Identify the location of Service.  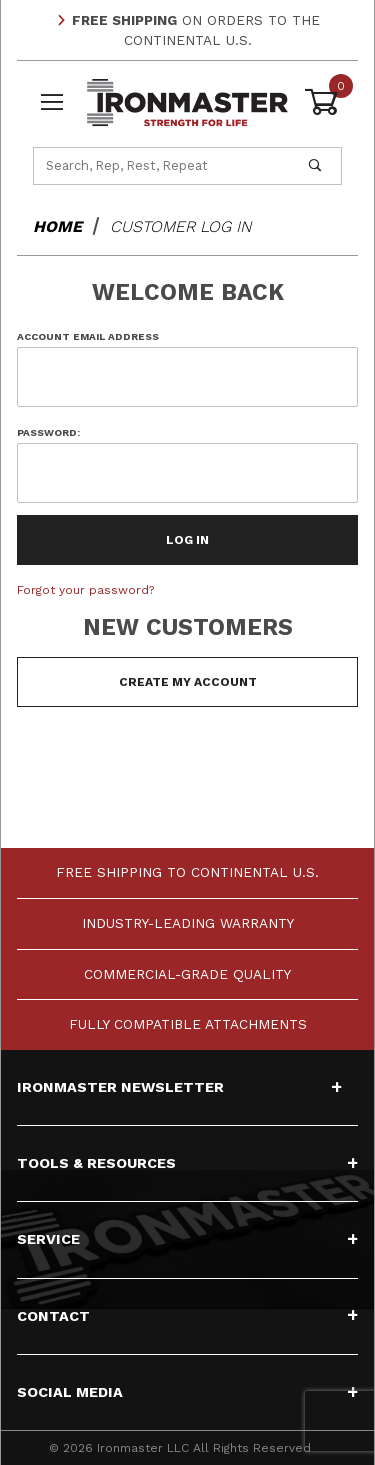
(187, 1239).